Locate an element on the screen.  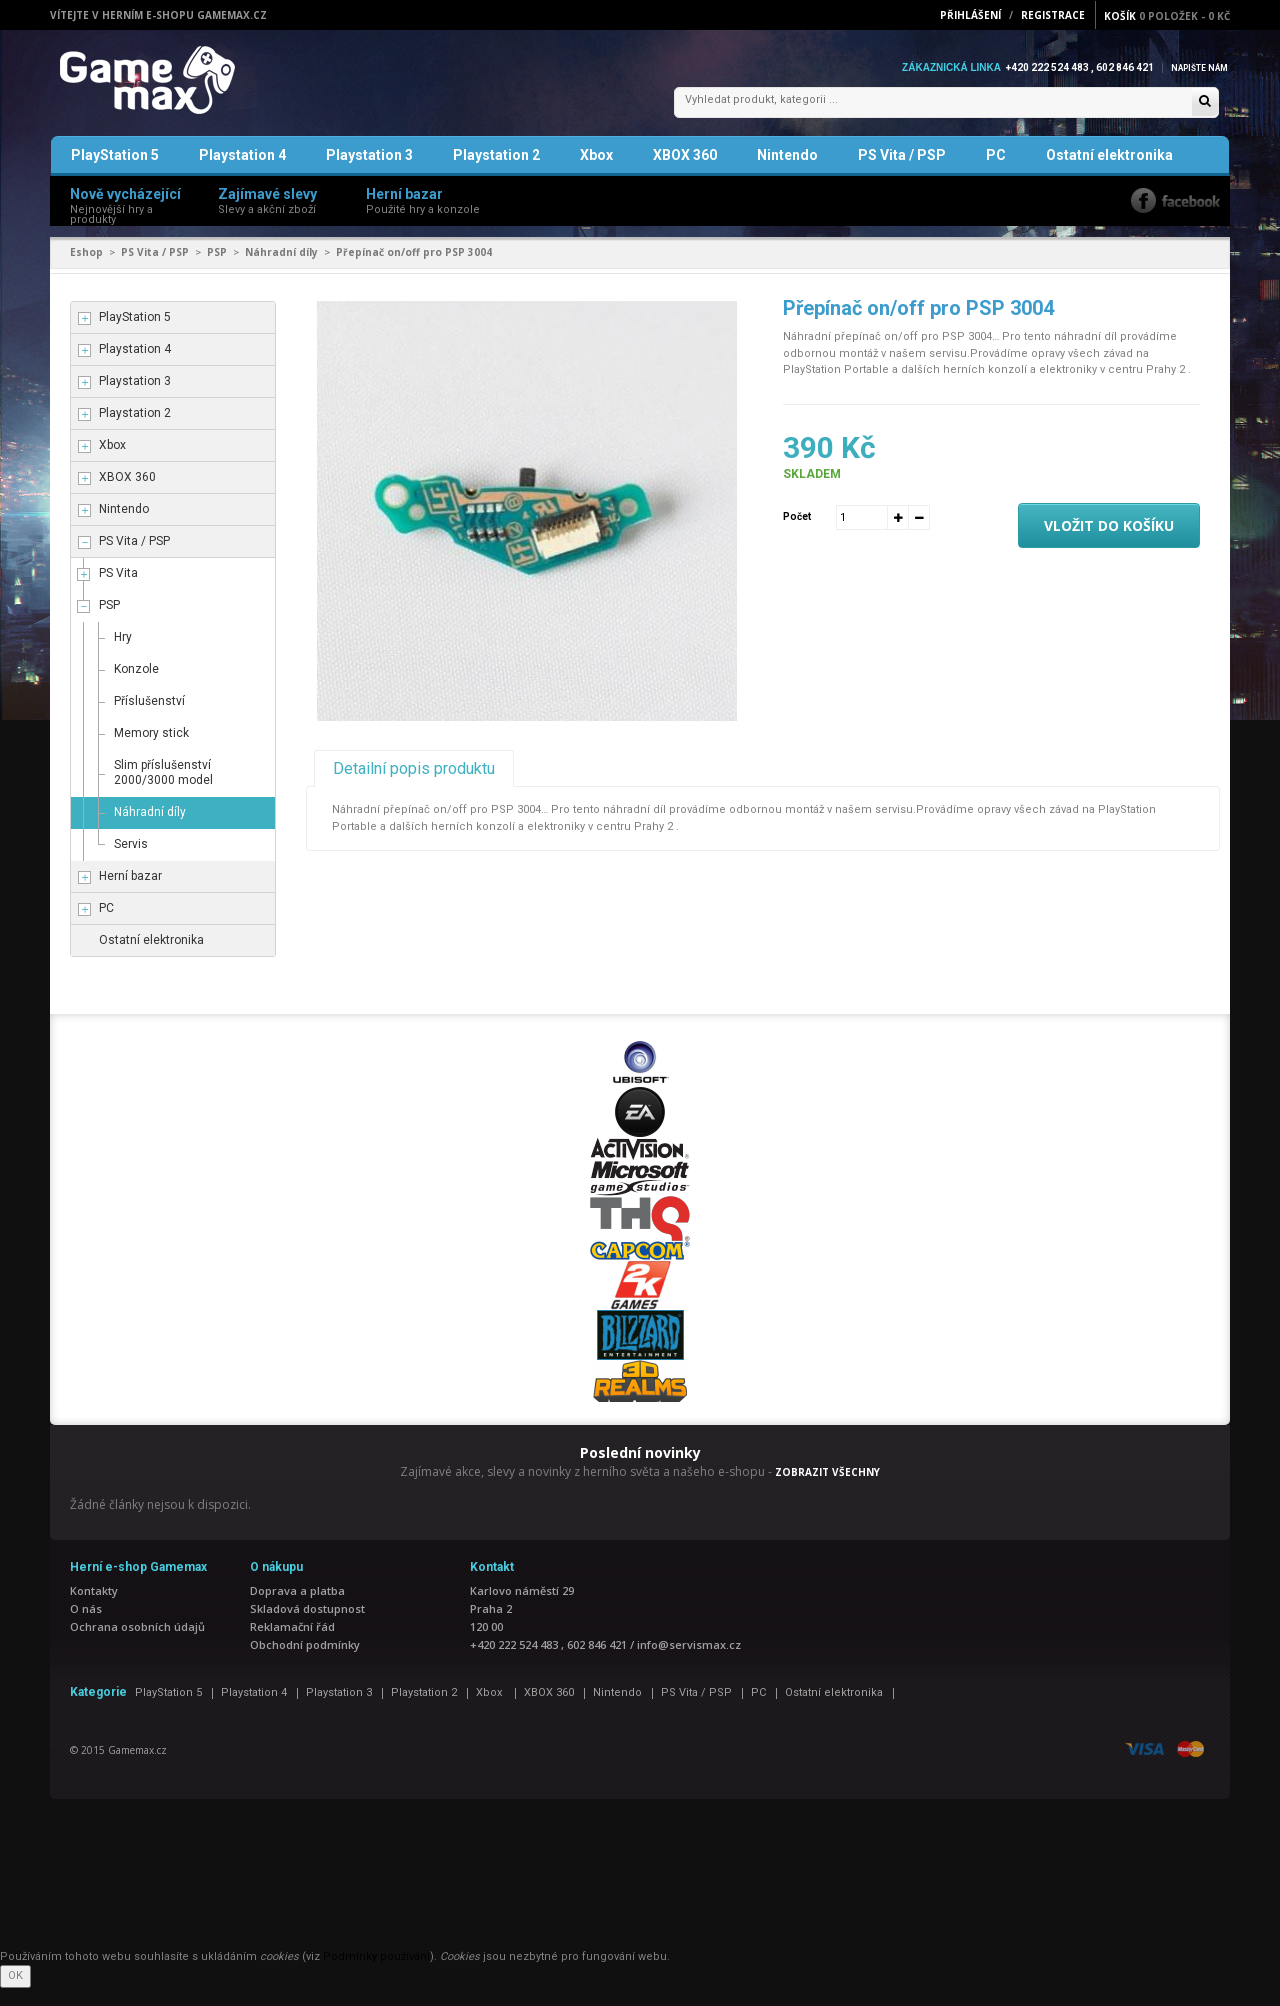
Hry is located at coordinates (123, 656).